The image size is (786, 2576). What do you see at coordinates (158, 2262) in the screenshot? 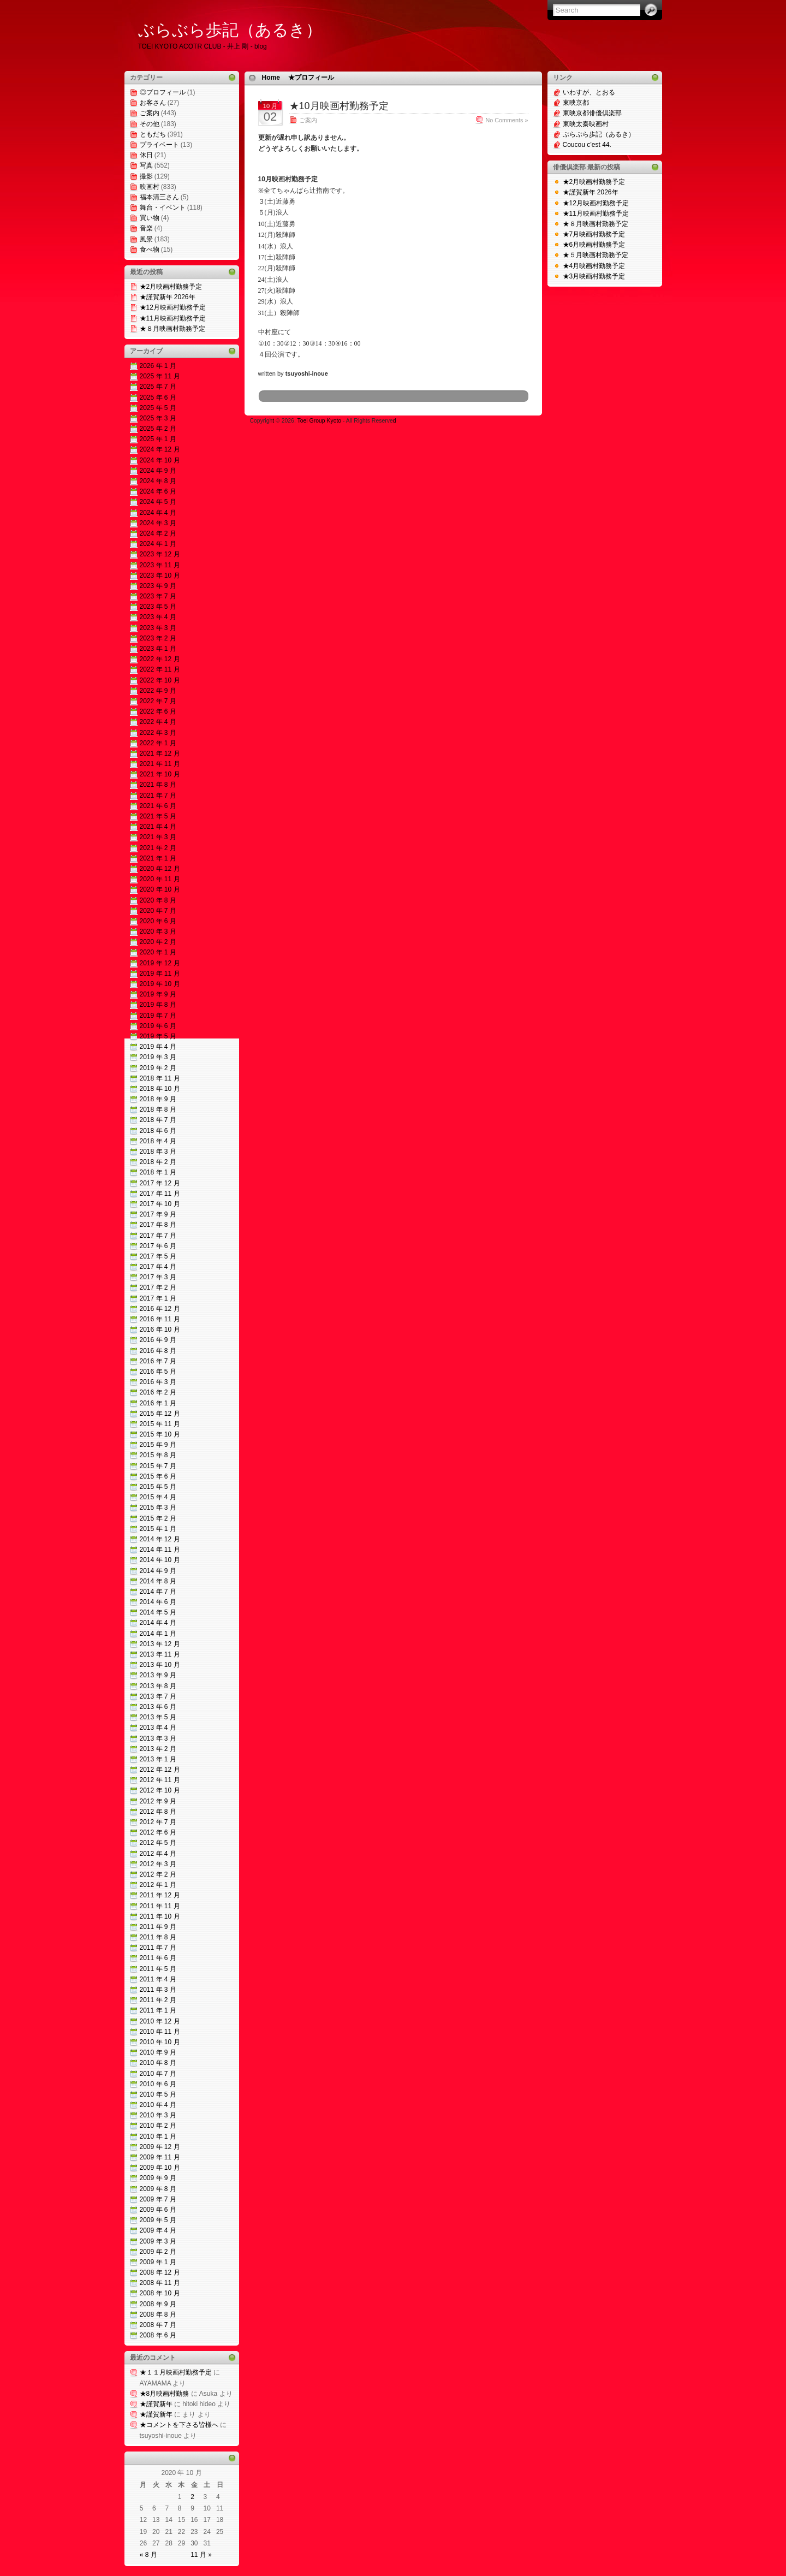
I see `2009 年 1 月` at bounding box center [158, 2262].